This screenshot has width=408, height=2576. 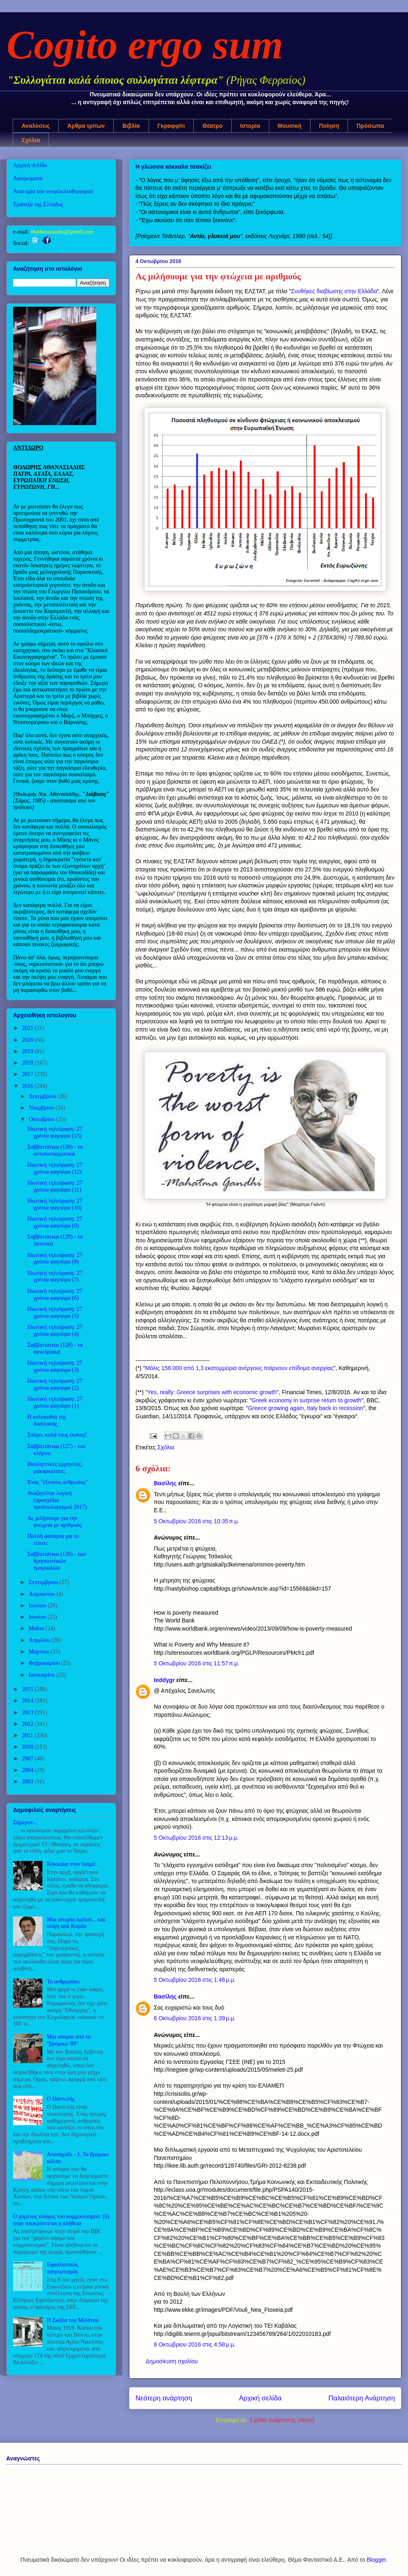 What do you see at coordinates (305, 1408) in the screenshot?
I see `Greece growing again, Italy back in recession` at bounding box center [305, 1408].